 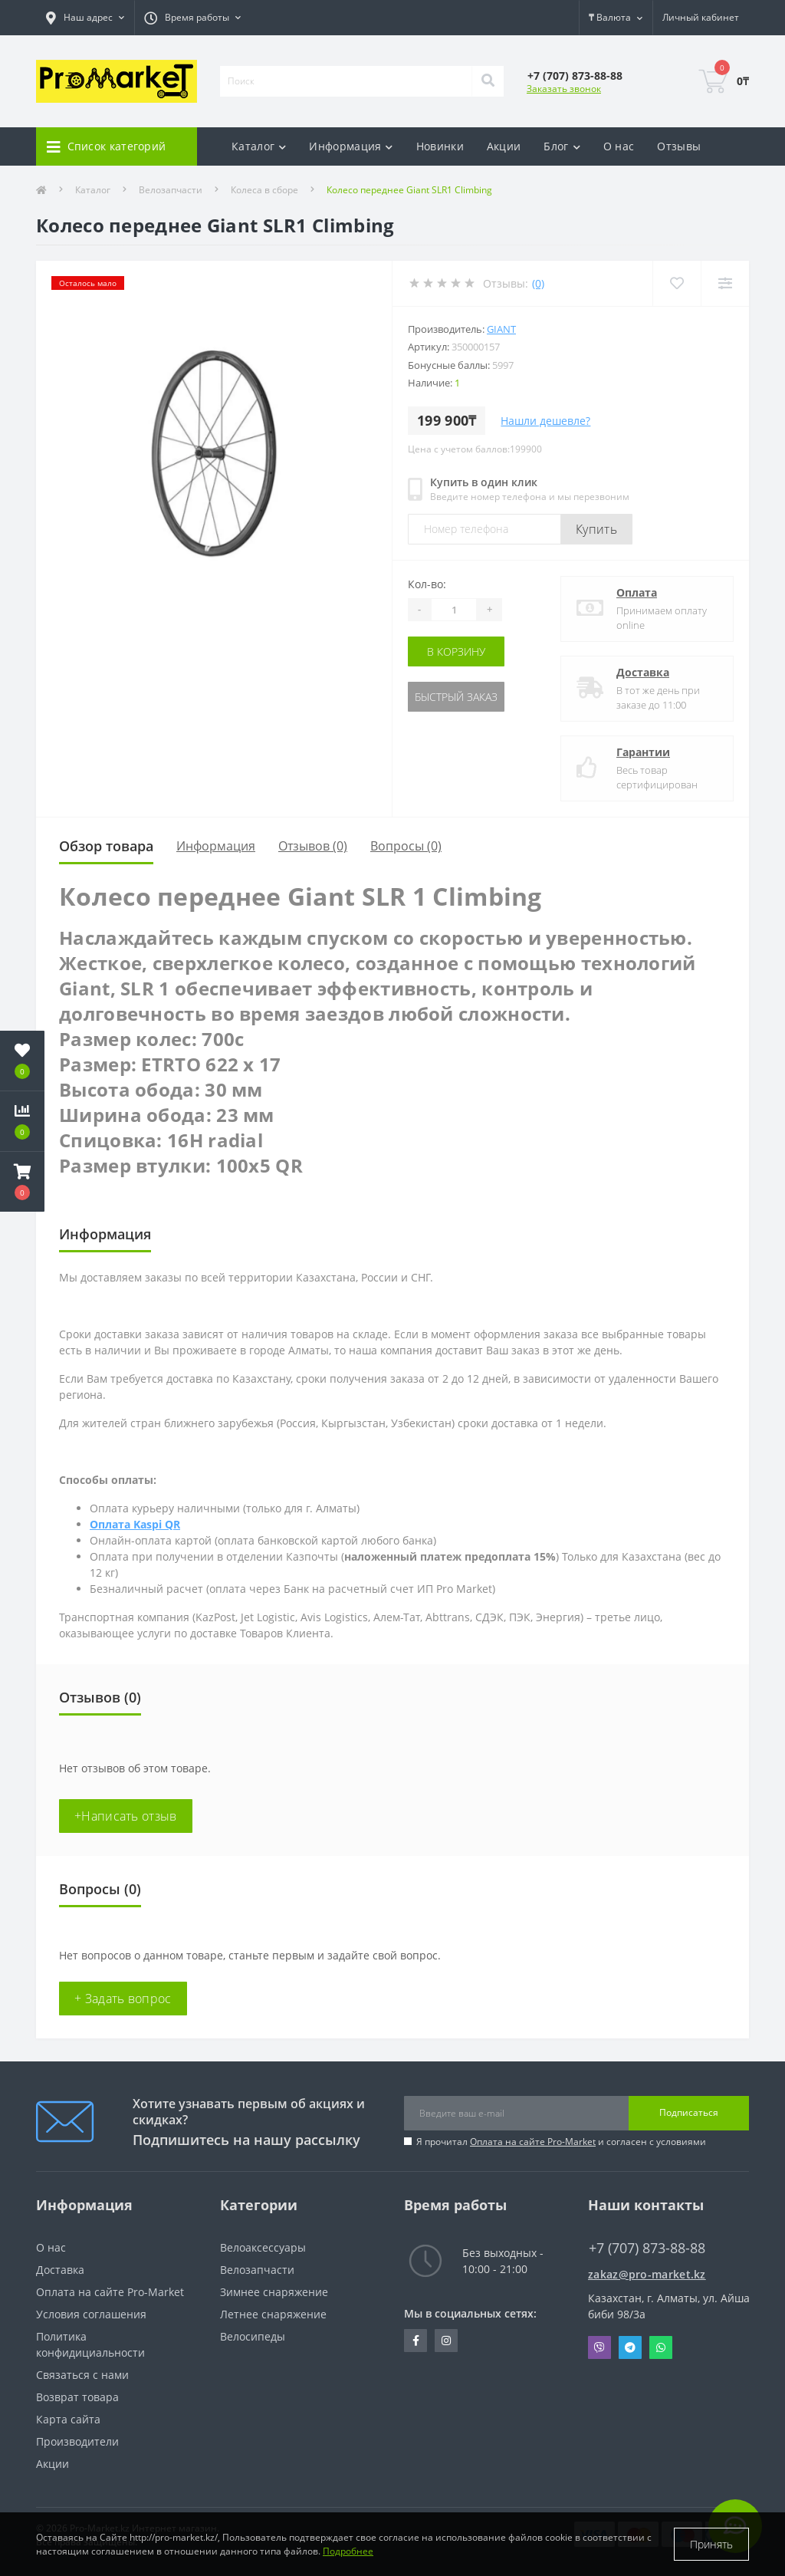 I want to click on Возврат товара, so click(x=77, y=2397).